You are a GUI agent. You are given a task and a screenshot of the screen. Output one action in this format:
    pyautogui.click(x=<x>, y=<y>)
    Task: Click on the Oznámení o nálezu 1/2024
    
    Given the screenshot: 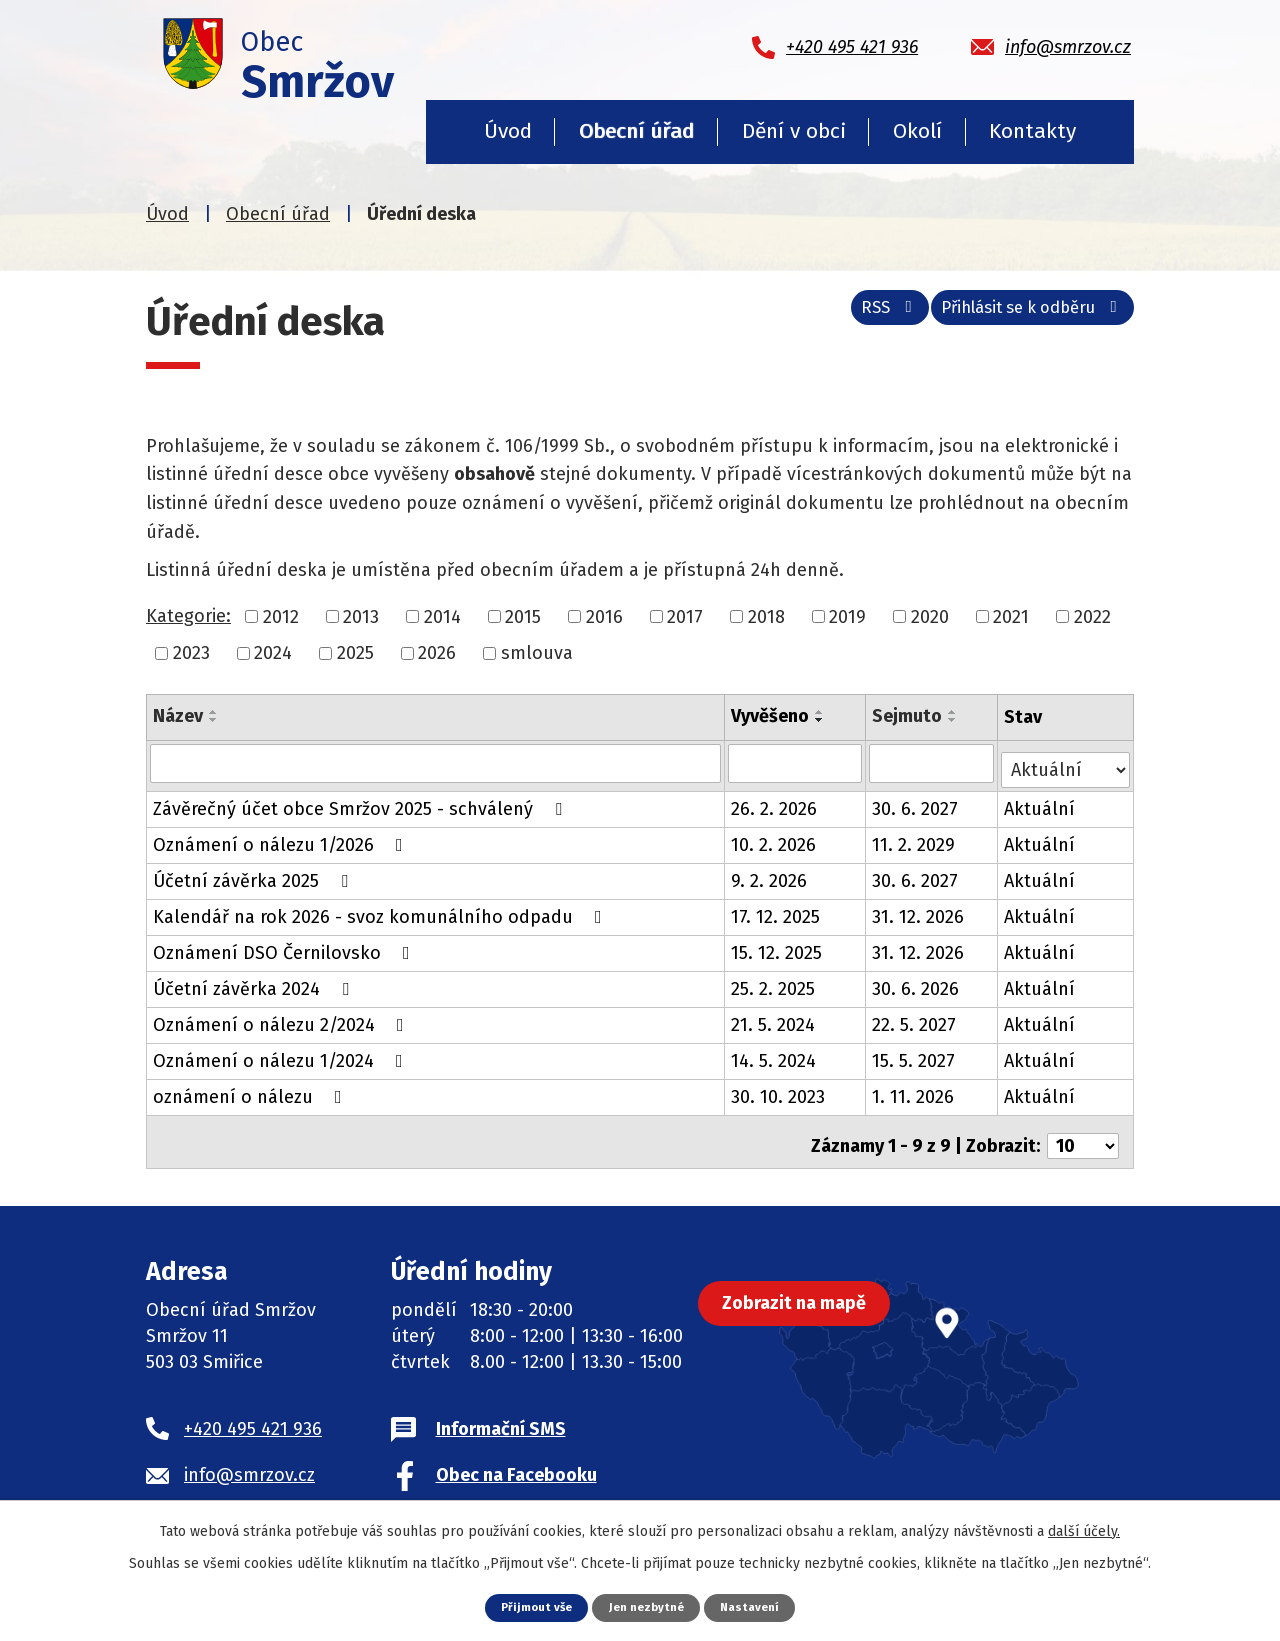 What is the action you would take?
    pyautogui.click(x=282, y=1055)
    